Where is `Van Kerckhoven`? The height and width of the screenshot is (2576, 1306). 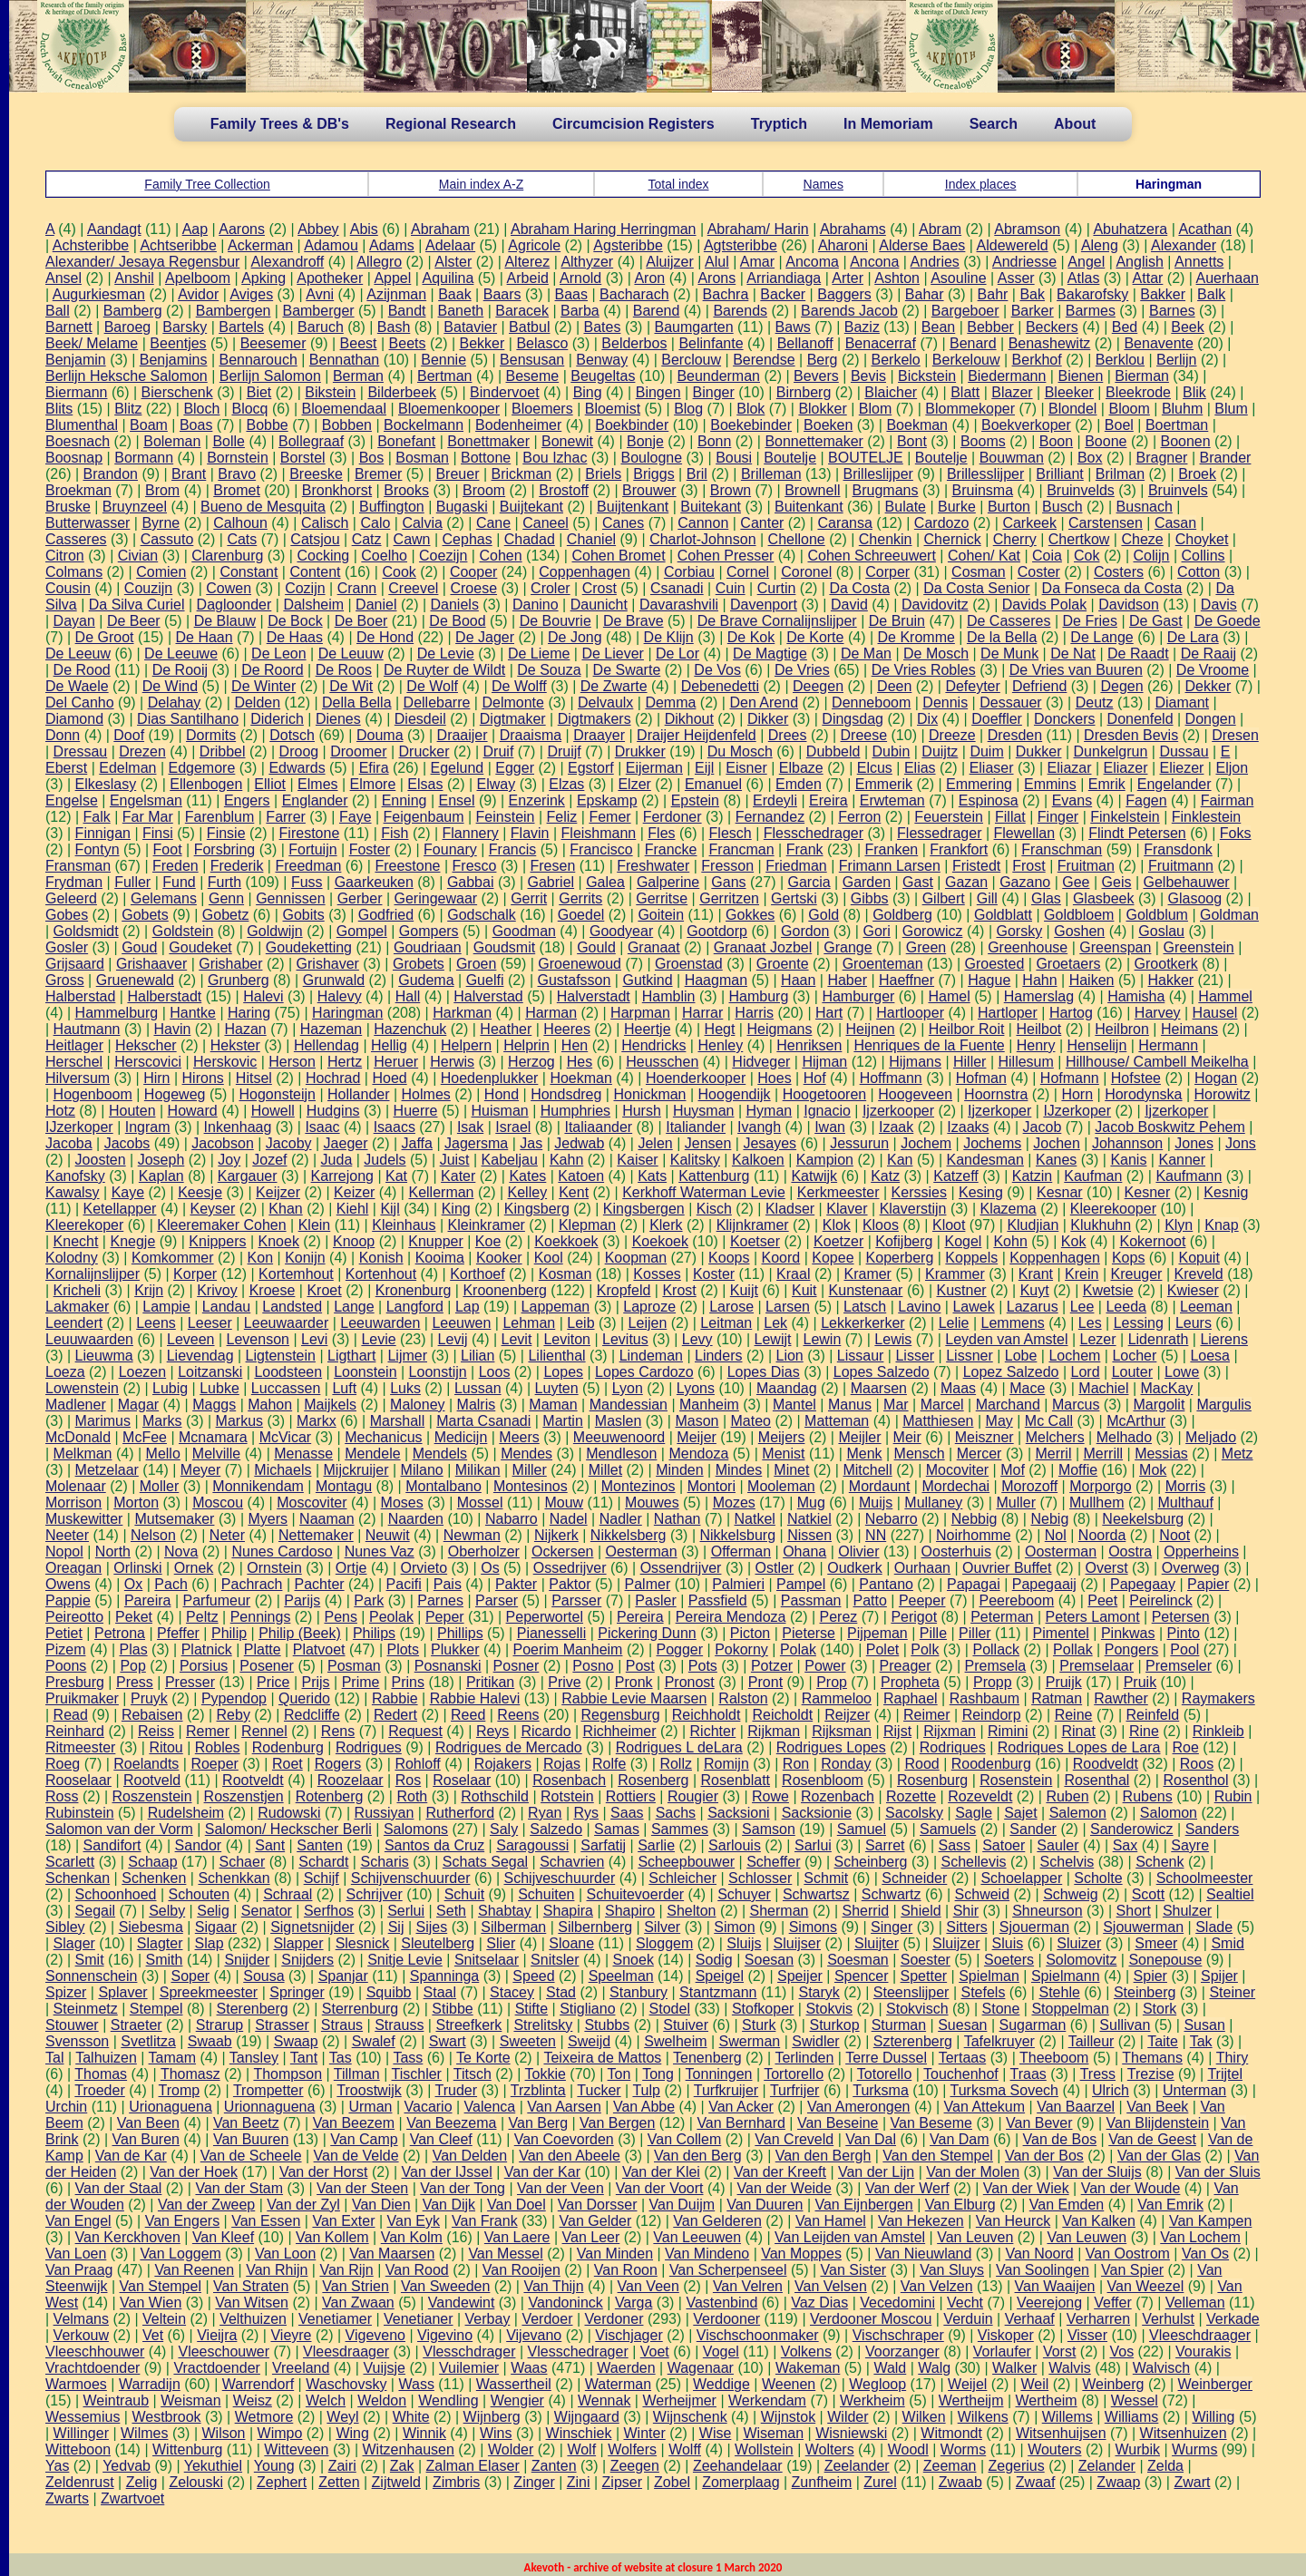 Van Kerckhoven is located at coordinates (127, 2237).